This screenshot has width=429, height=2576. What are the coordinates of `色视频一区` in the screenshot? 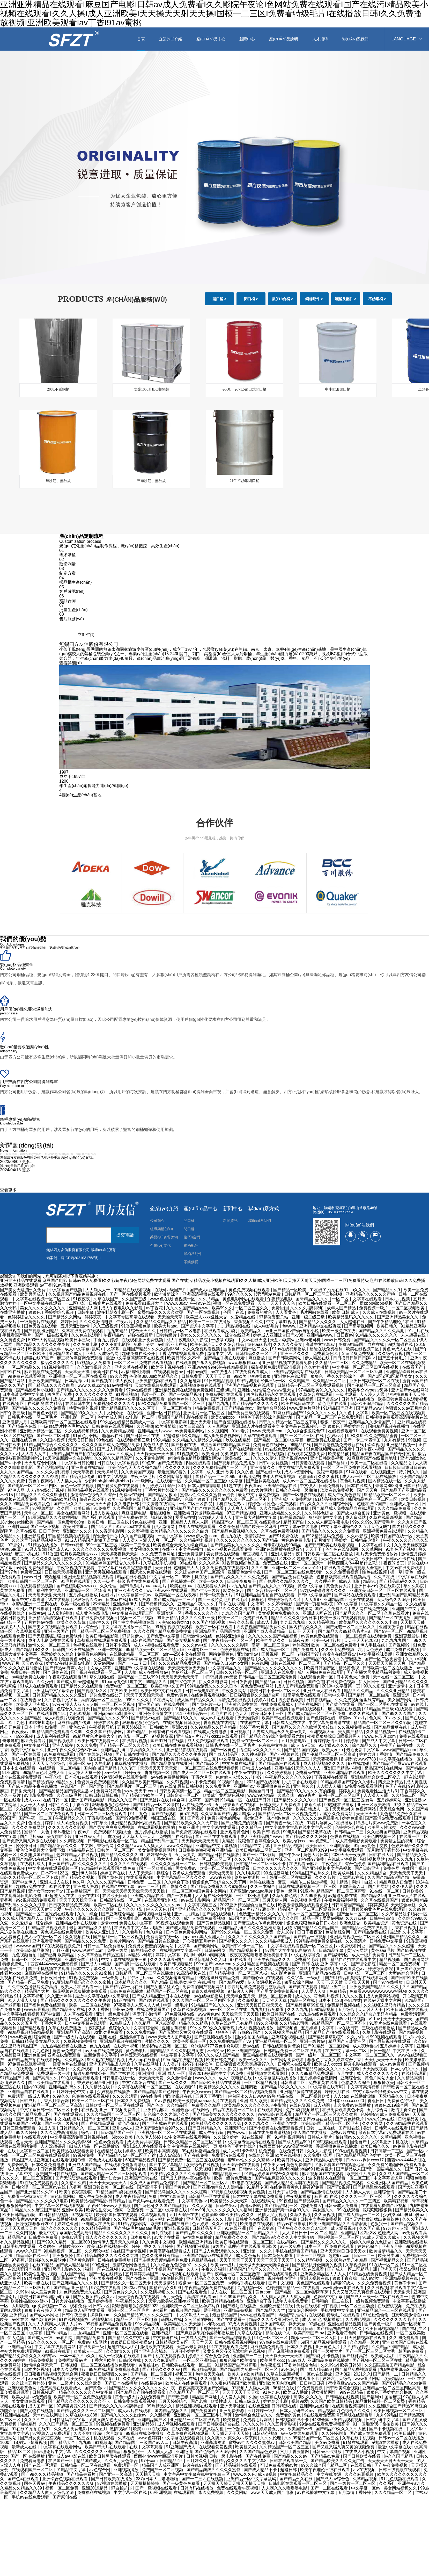 It's located at (185, 1299).